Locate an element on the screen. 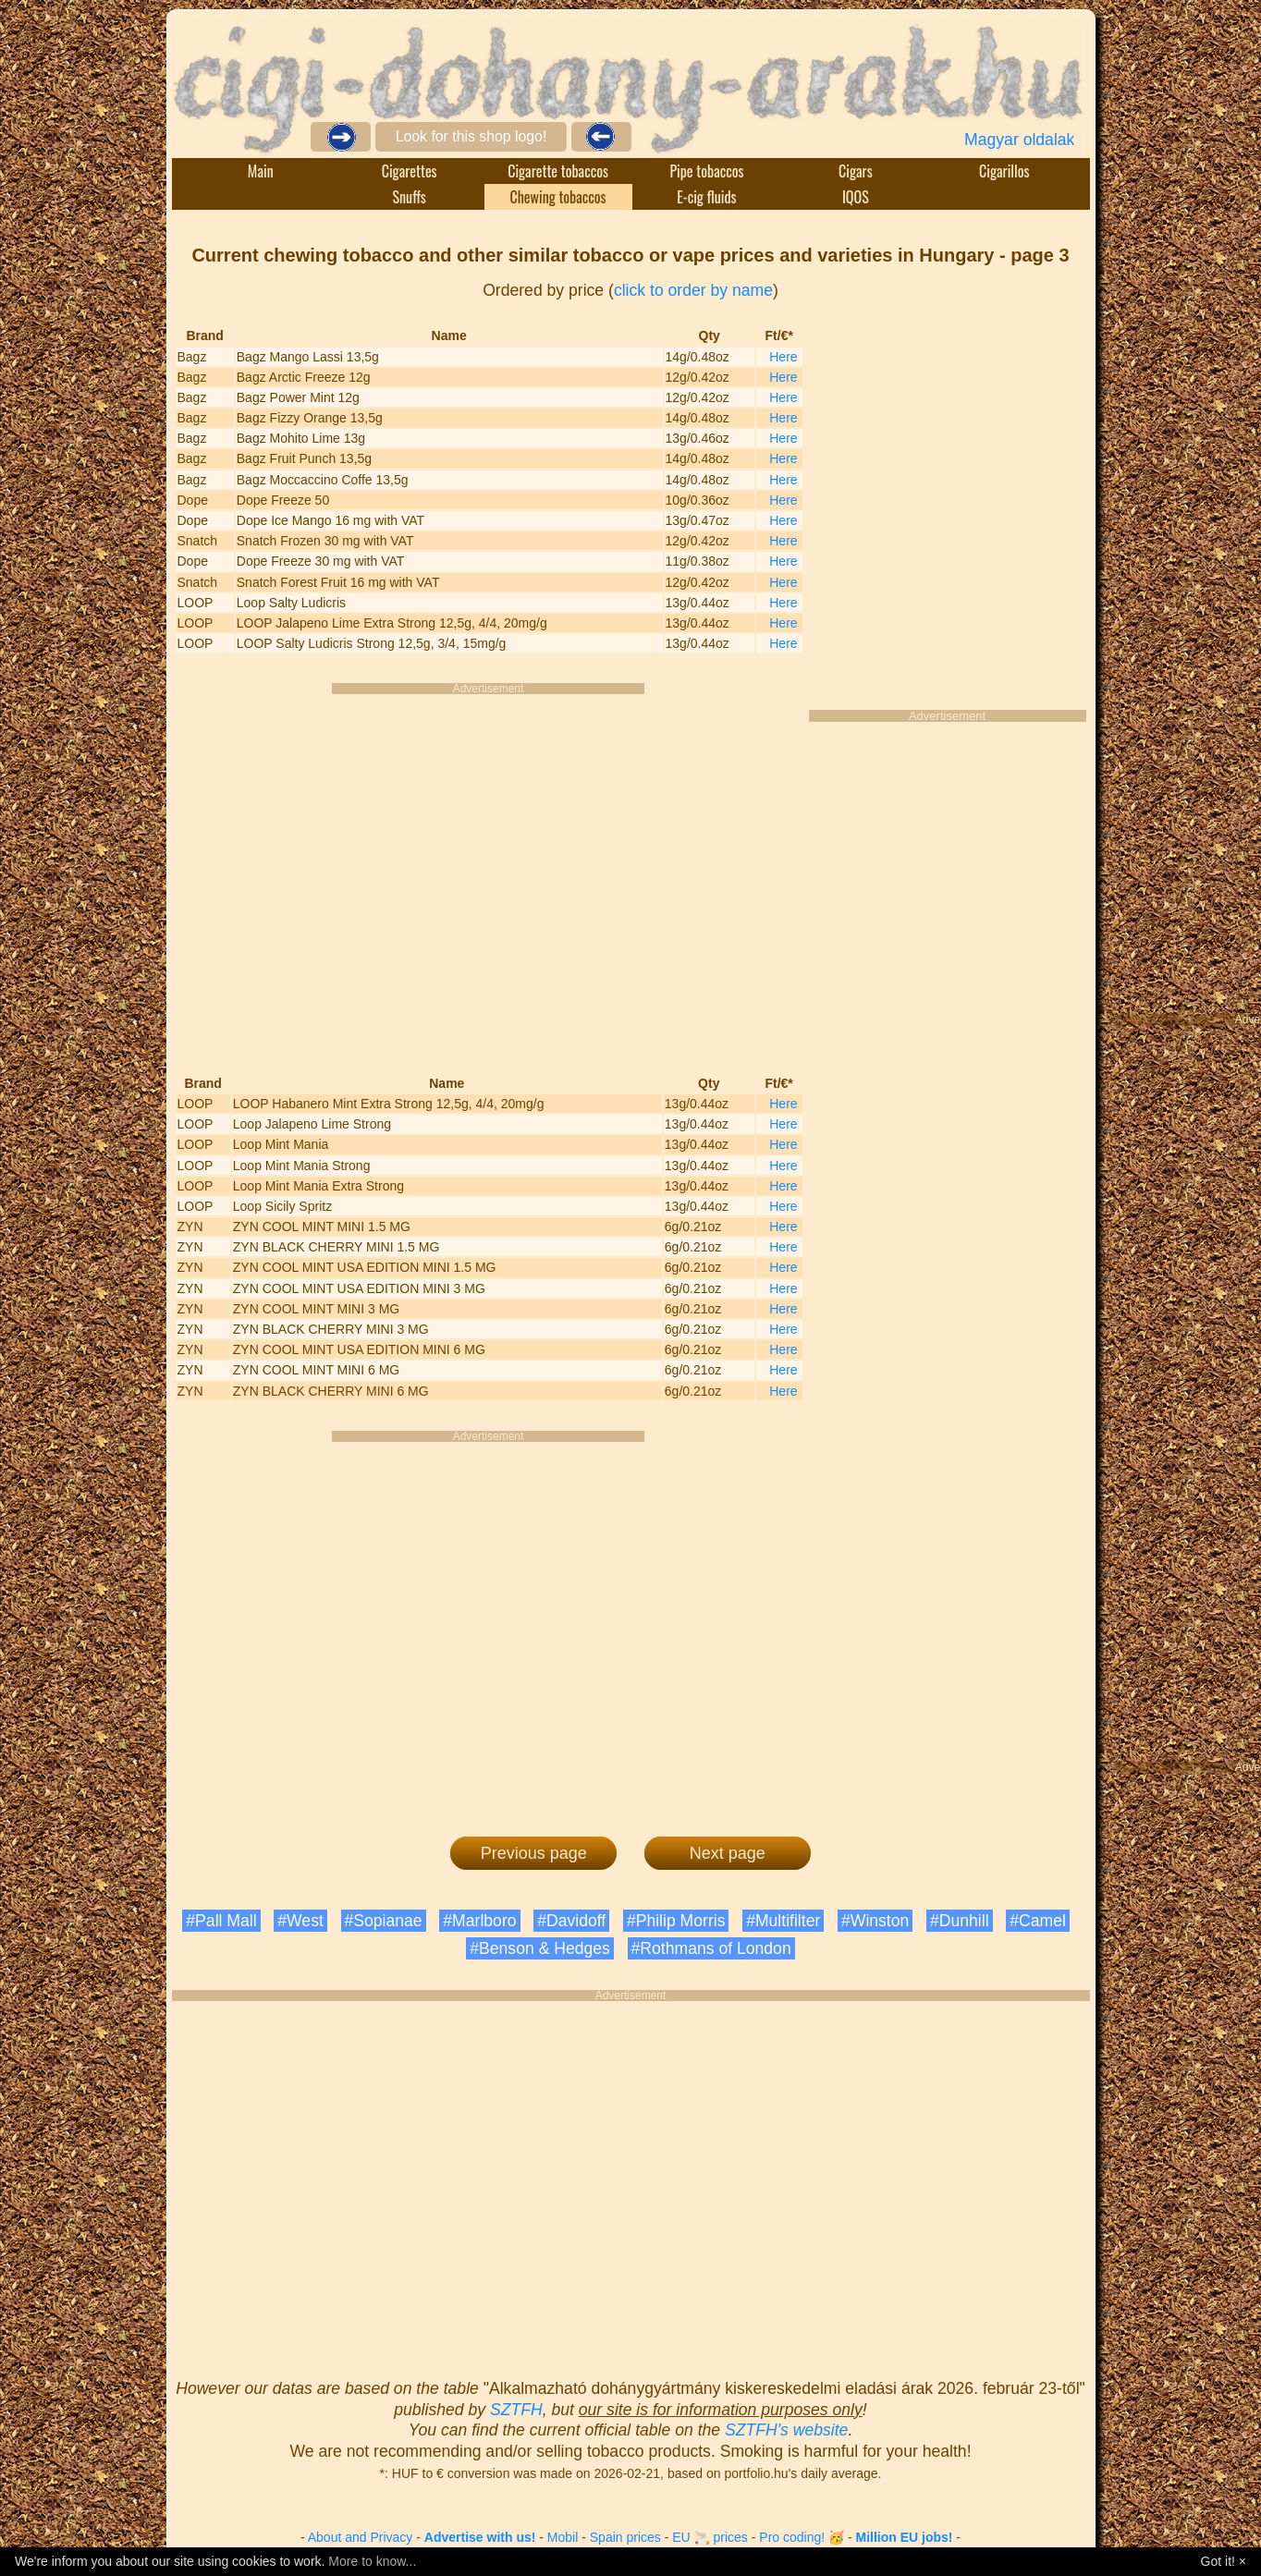  Cigarette tobaccos is located at coordinates (558, 171).